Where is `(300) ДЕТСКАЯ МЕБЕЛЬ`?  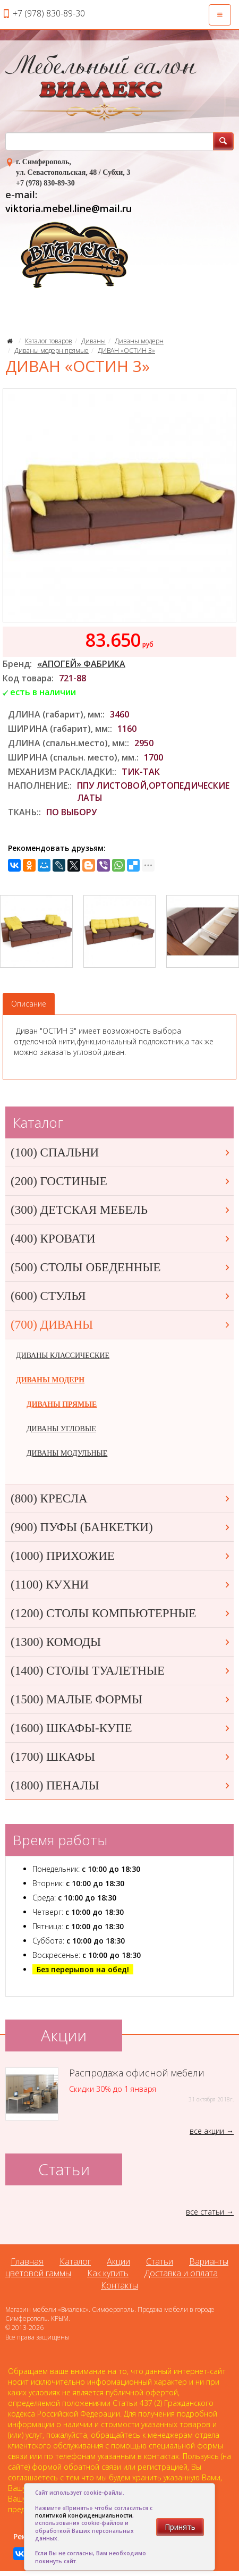 (300) ДЕТСКАЯ МЕБЕЛЬ is located at coordinates (121, 1210).